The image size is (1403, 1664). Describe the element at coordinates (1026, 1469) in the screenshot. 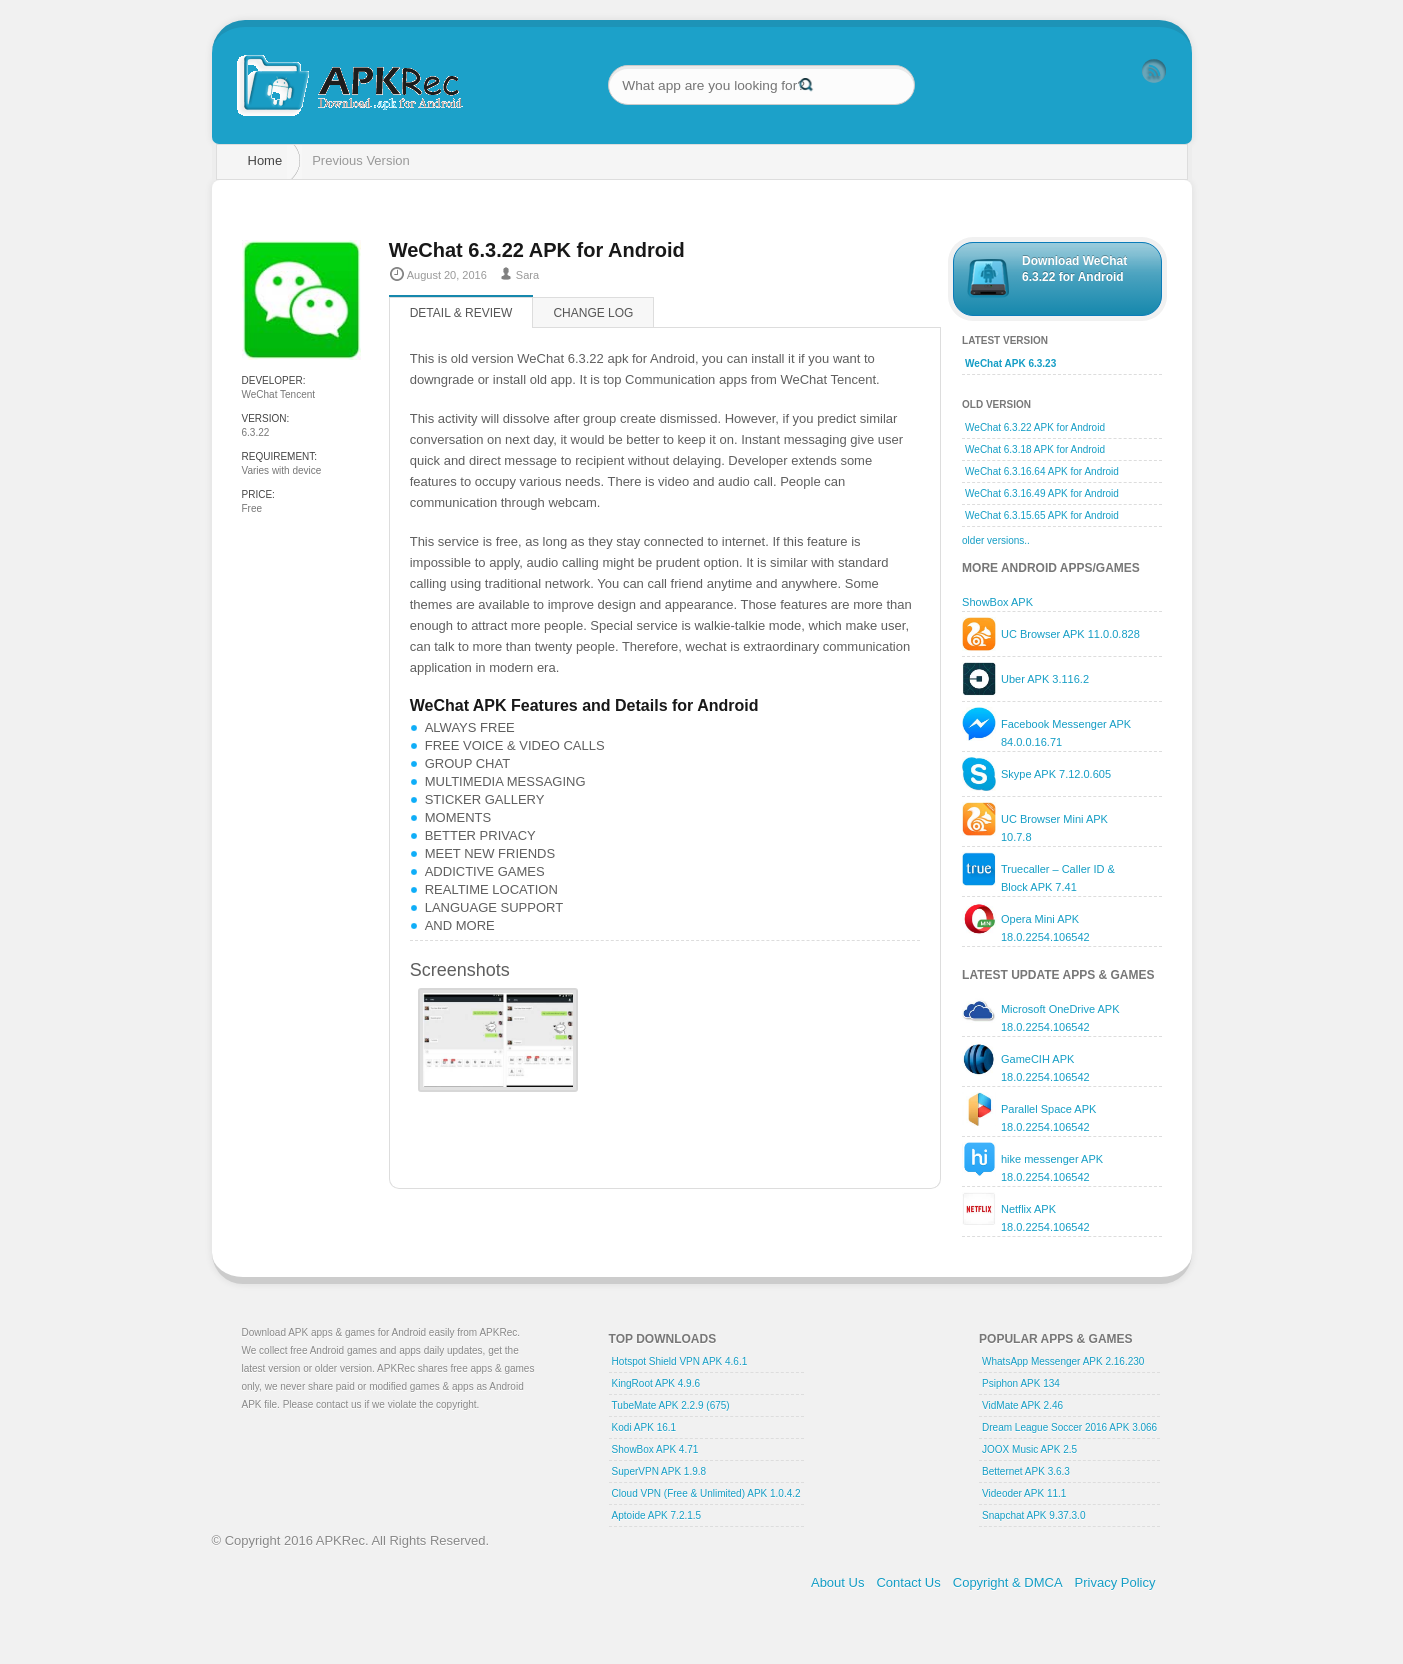

I see `Betternet APK 3.6.3` at that location.